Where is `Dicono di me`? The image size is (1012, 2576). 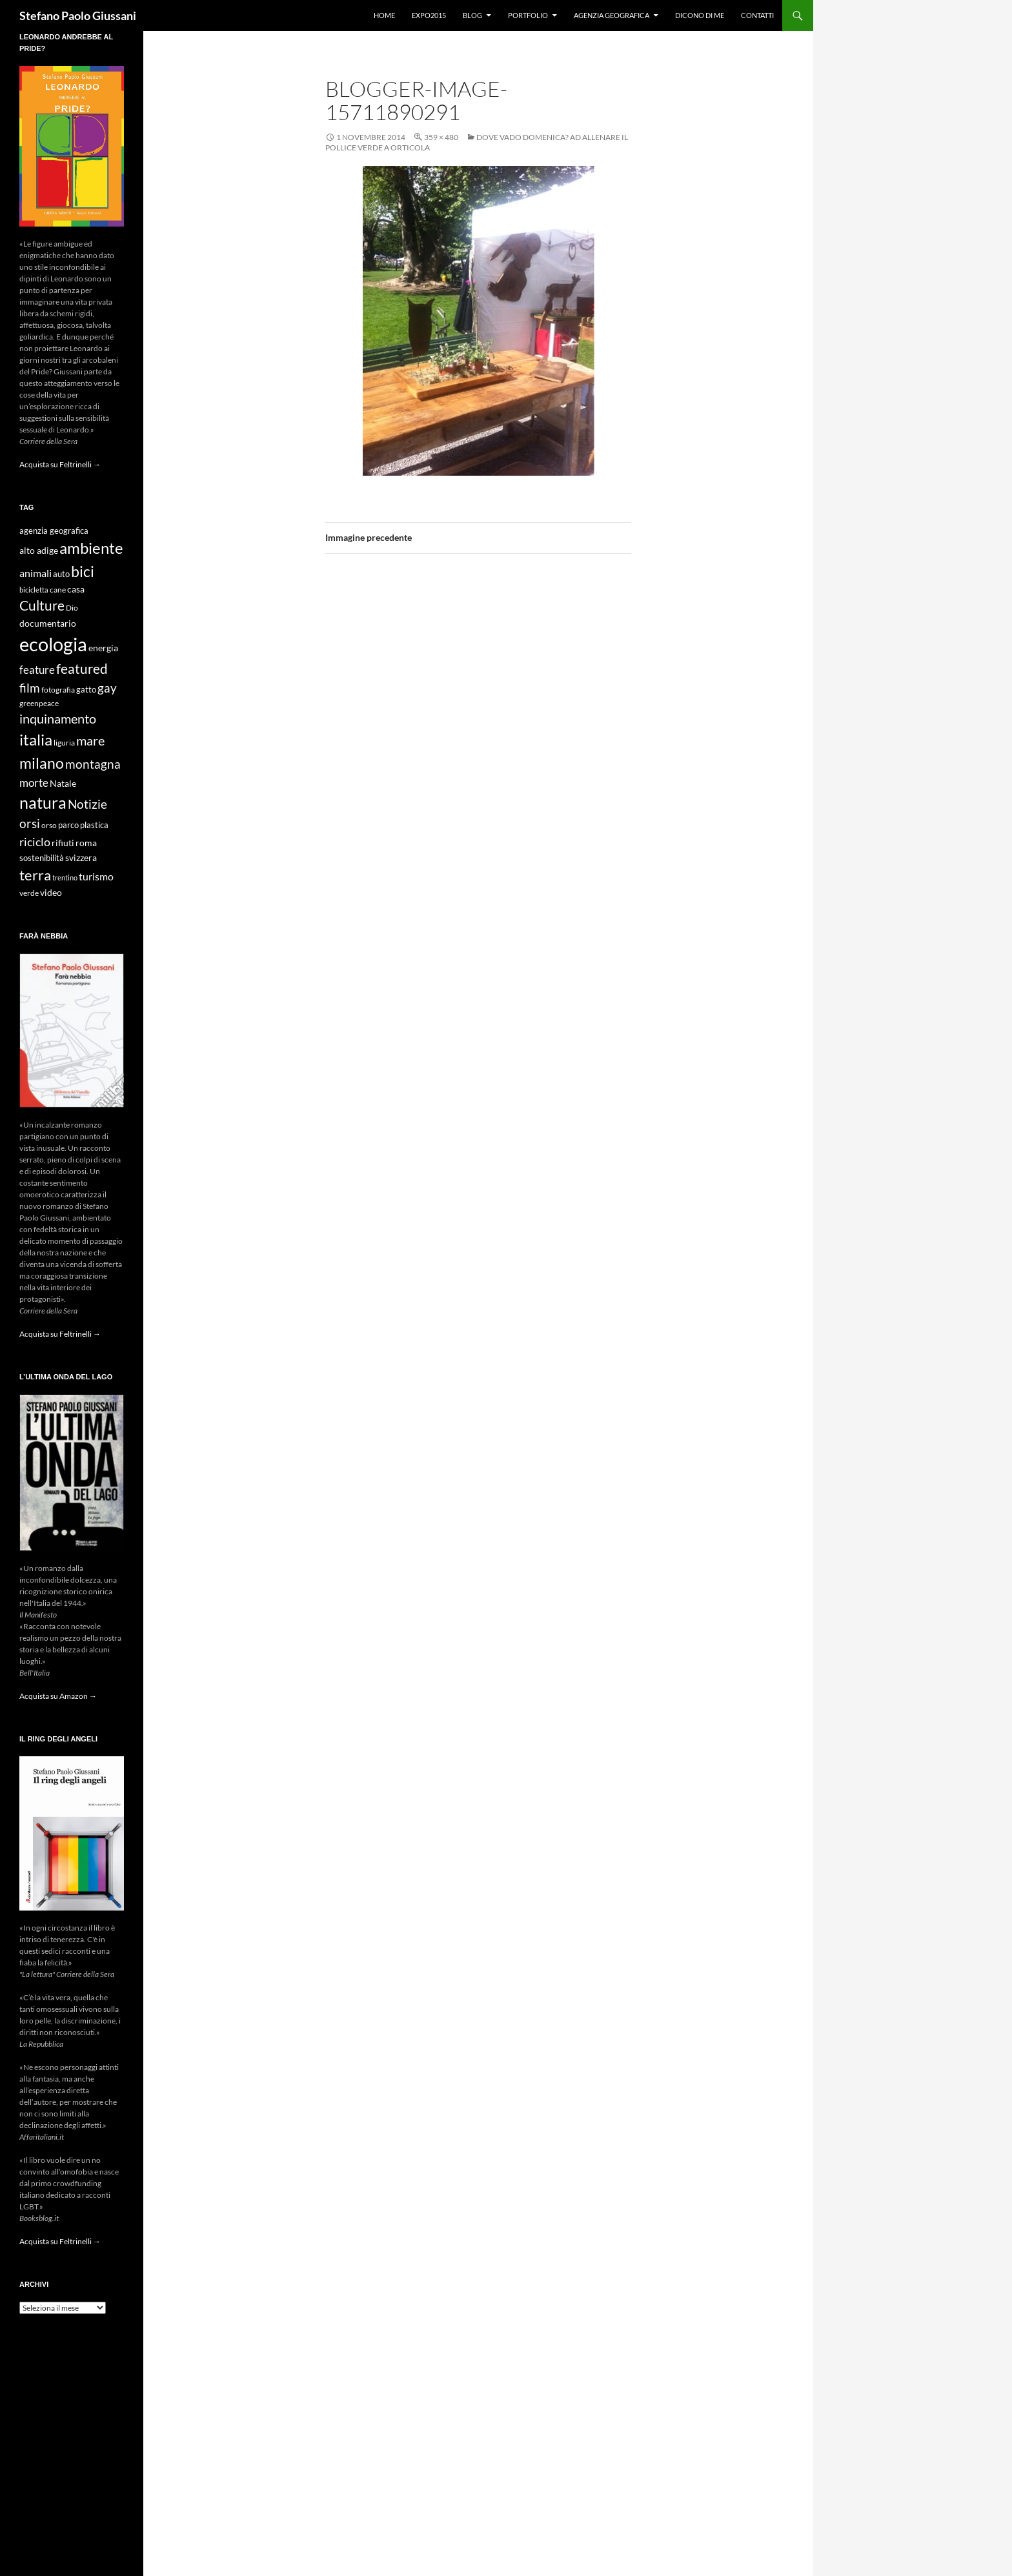
Dicono di me is located at coordinates (699, 15).